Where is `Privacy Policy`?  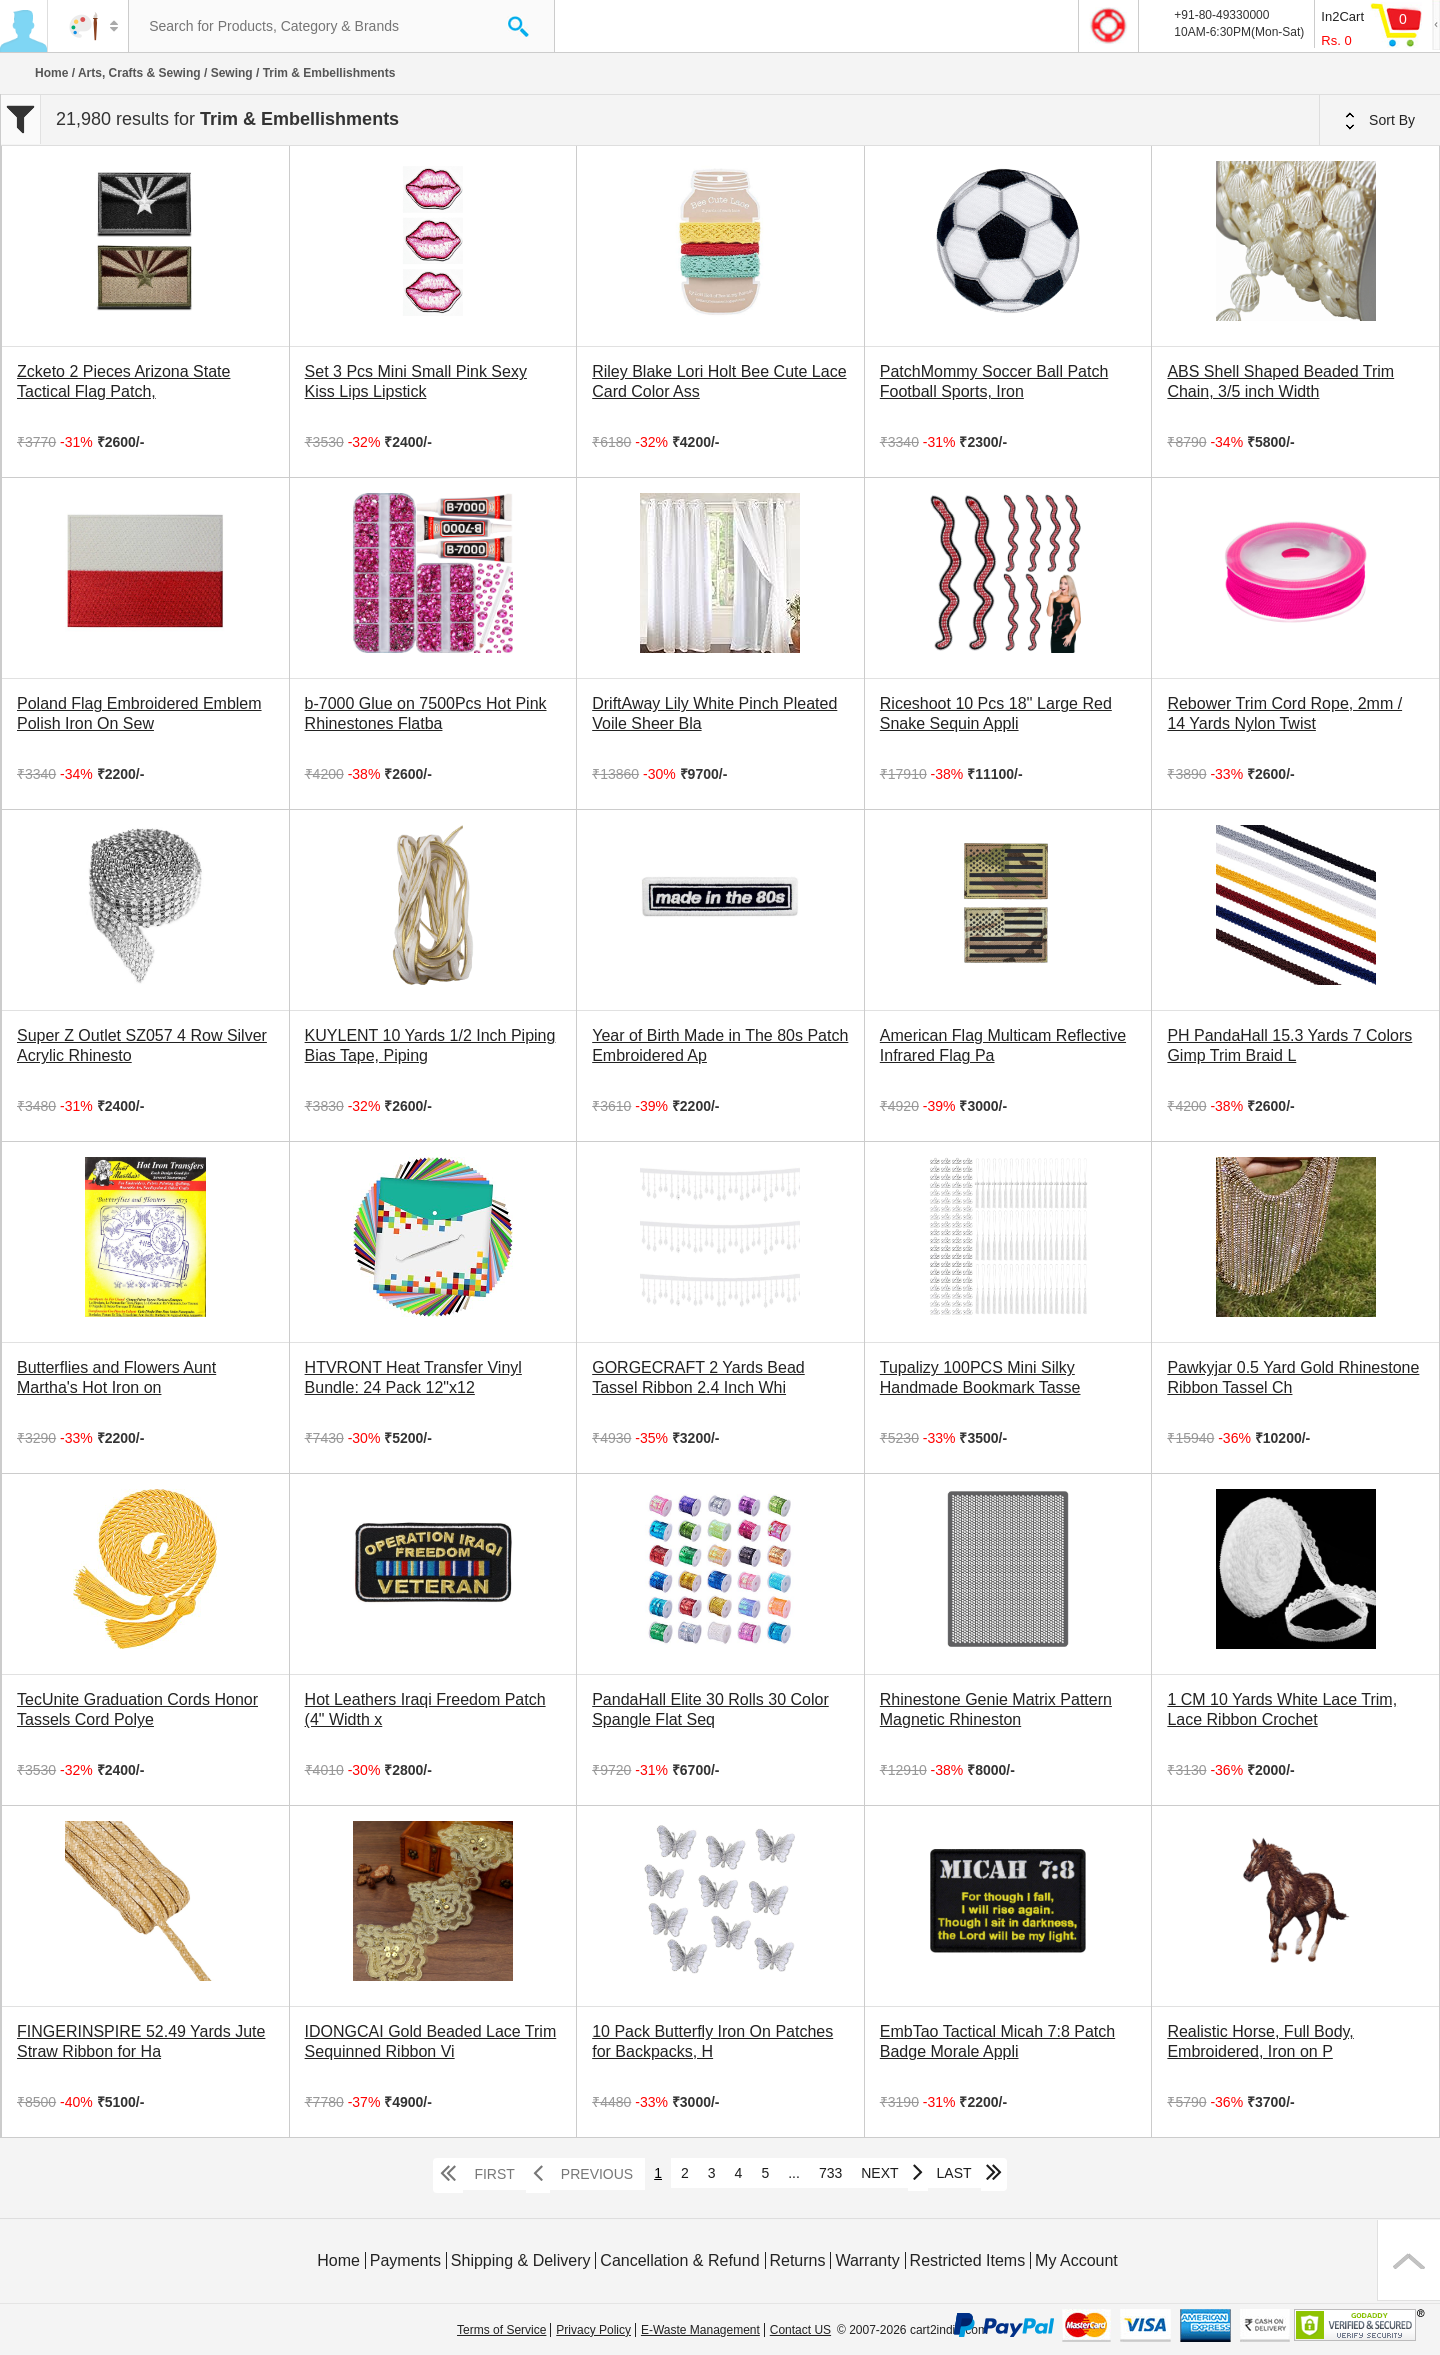 Privacy Policy is located at coordinates (593, 2330).